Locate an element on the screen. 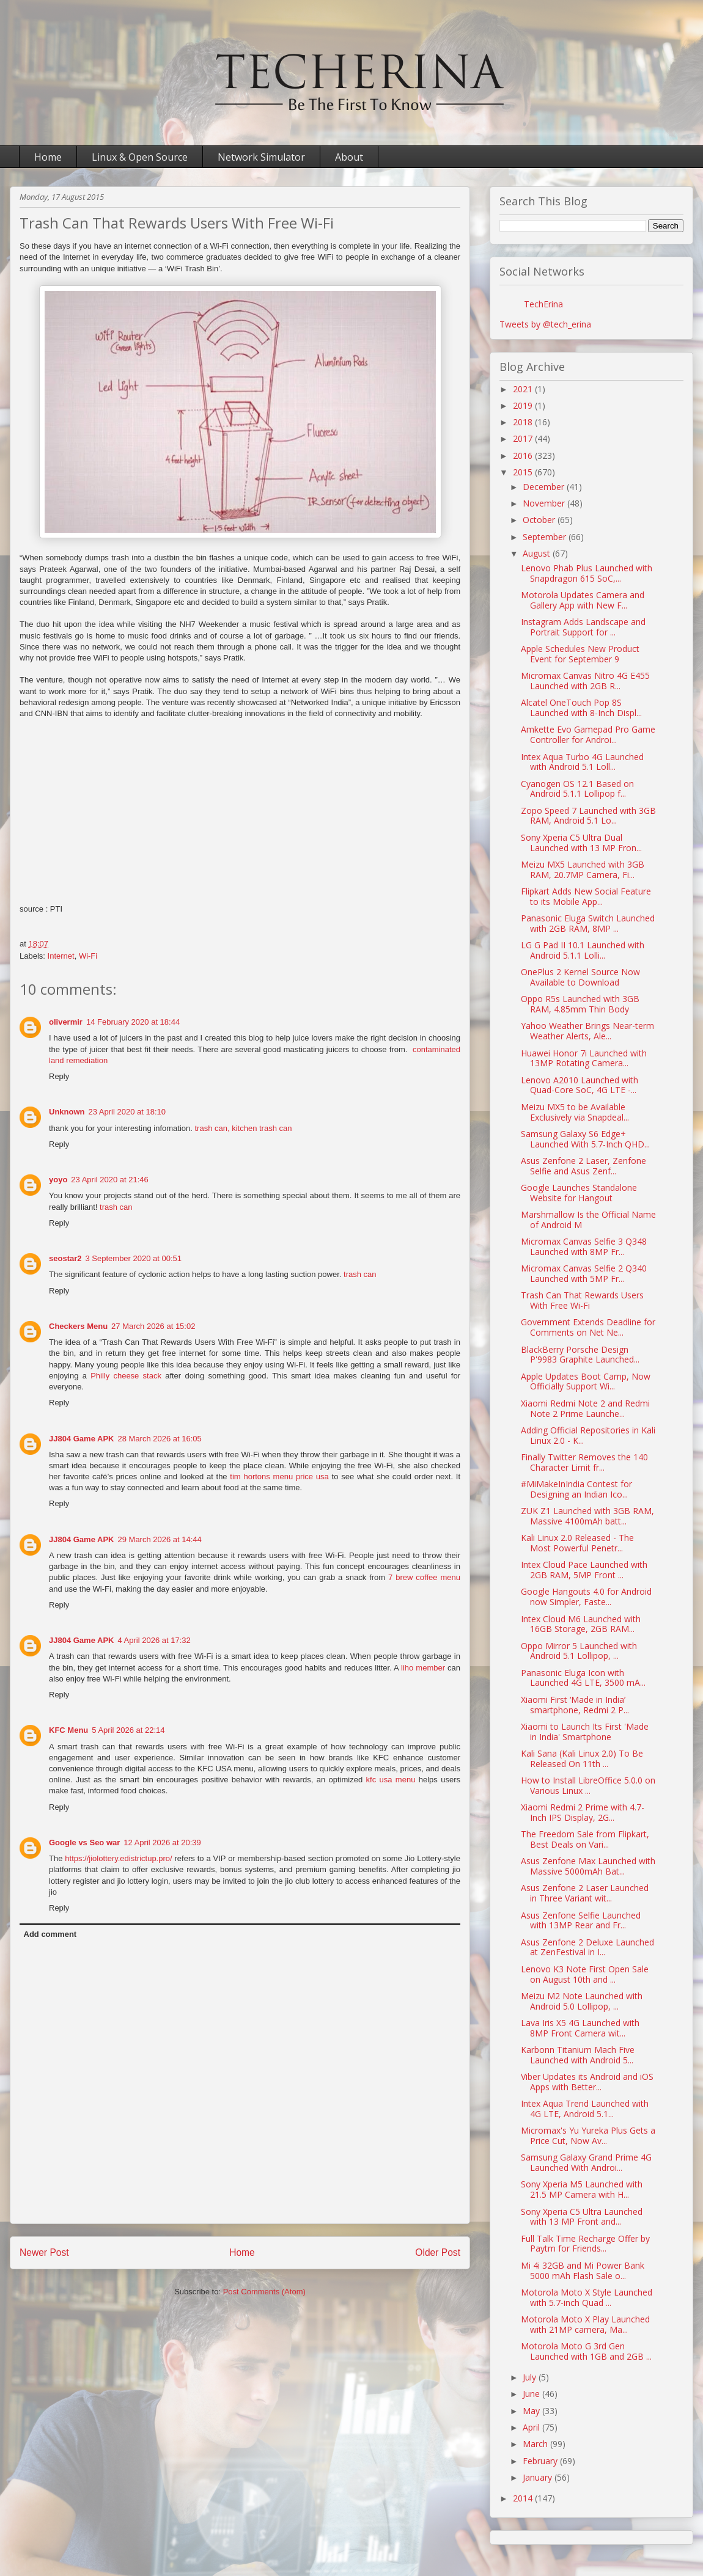 The width and height of the screenshot is (703, 2576). Lava Iris X5 4G Launched with 8MP Front Camera wit... is located at coordinates (580, 2028).